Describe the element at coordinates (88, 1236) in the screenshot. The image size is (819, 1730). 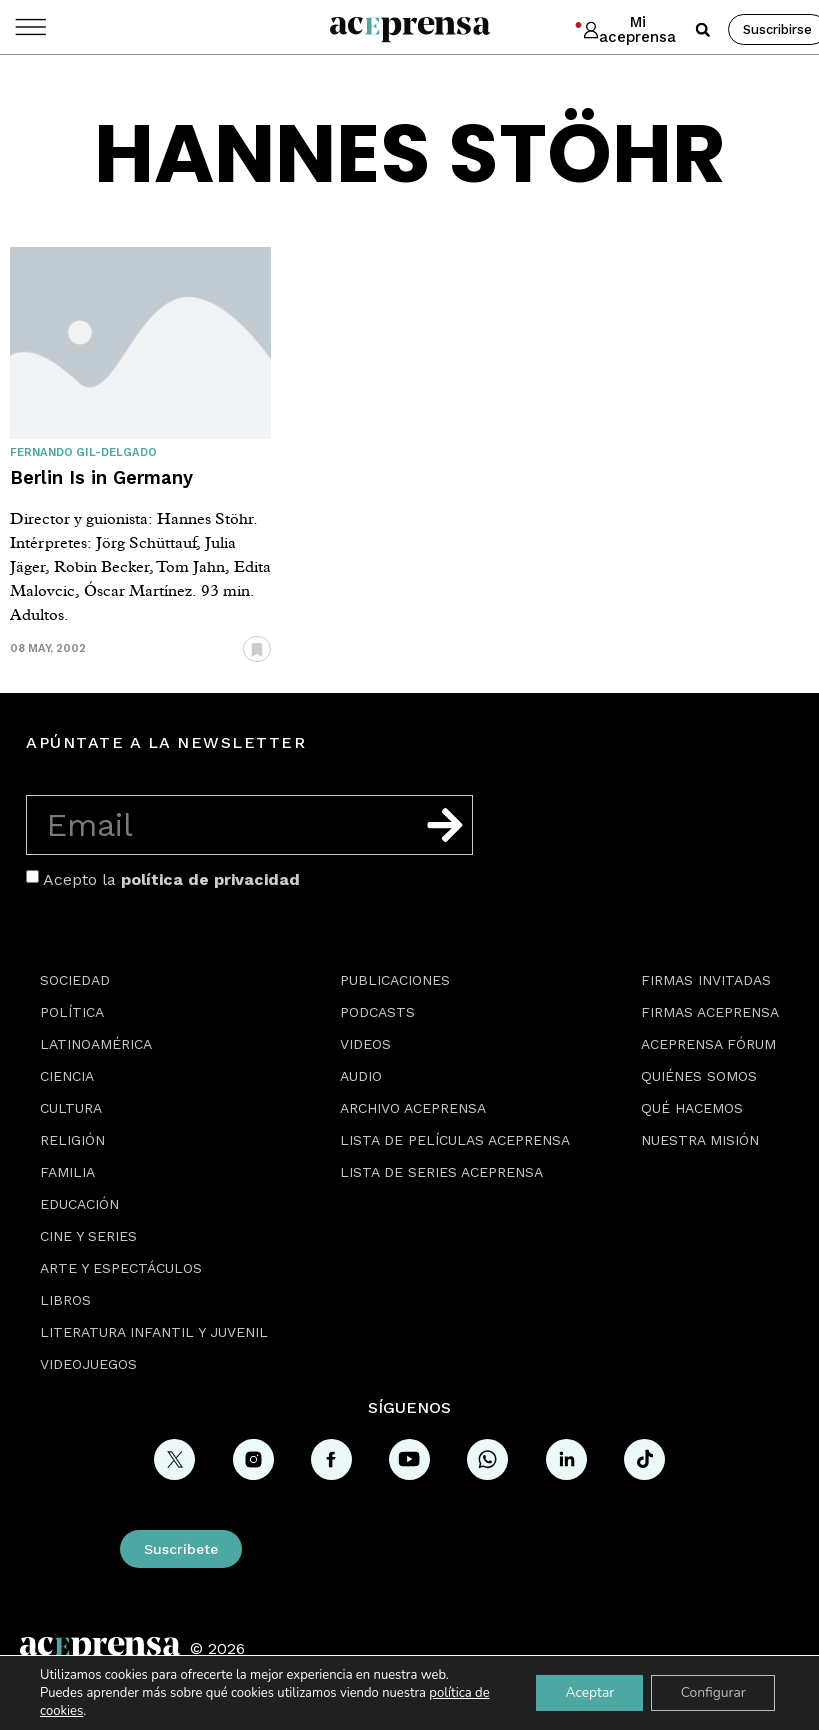
I see `Cine y series` at that location.